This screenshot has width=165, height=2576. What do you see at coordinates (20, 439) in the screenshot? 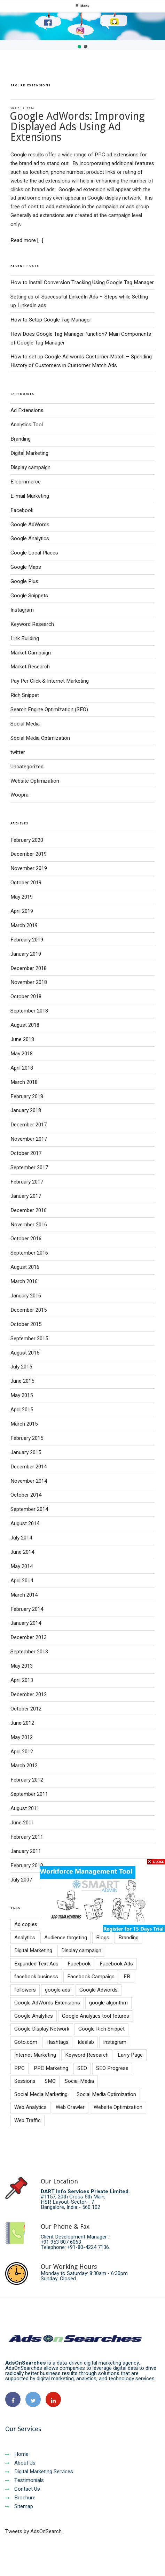
I see `Branding` at bounding box center [20, 439].